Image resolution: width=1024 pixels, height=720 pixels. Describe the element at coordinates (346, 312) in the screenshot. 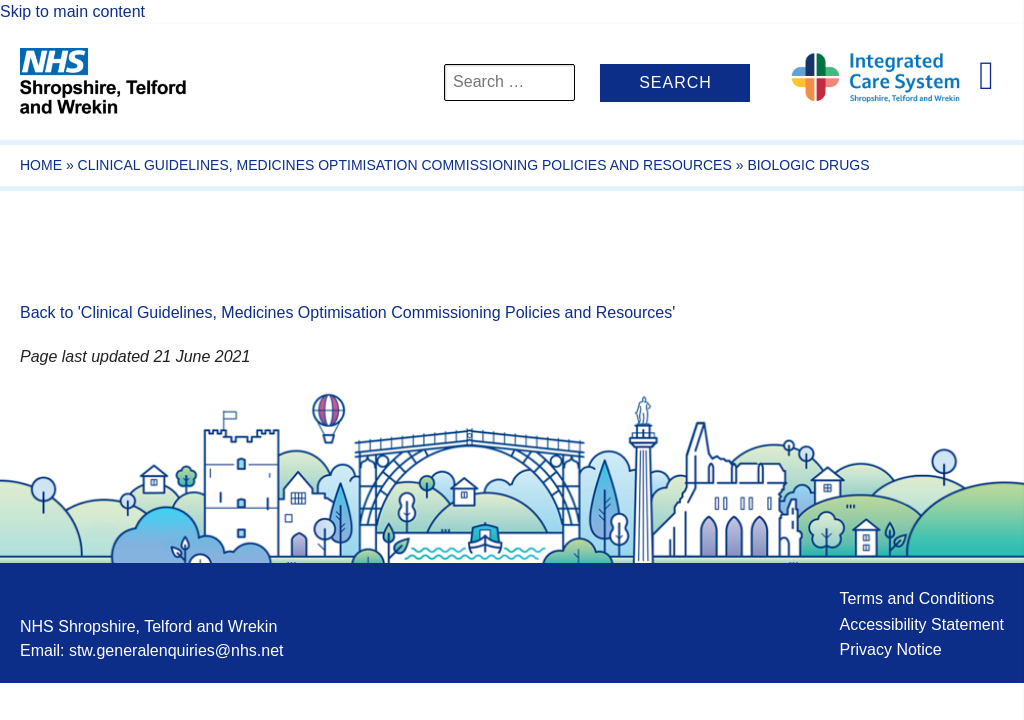

I see `Back to 'Clinical Guidelines, Medicines Optimisation Commissioning Policies and Resources` at that location.